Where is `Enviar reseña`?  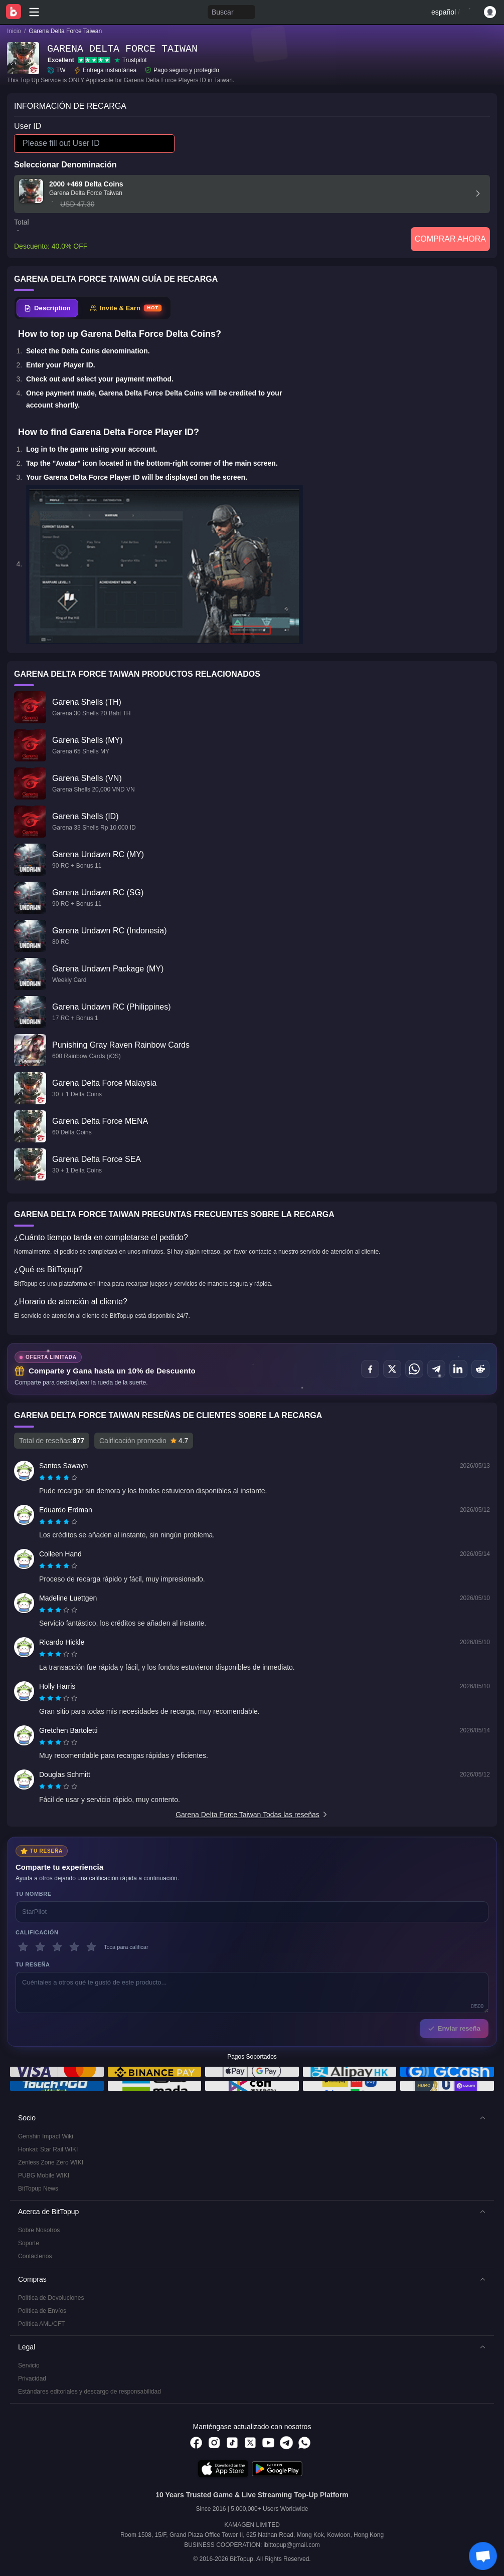 Enviar reseña is located at coordinates (454, 2028).